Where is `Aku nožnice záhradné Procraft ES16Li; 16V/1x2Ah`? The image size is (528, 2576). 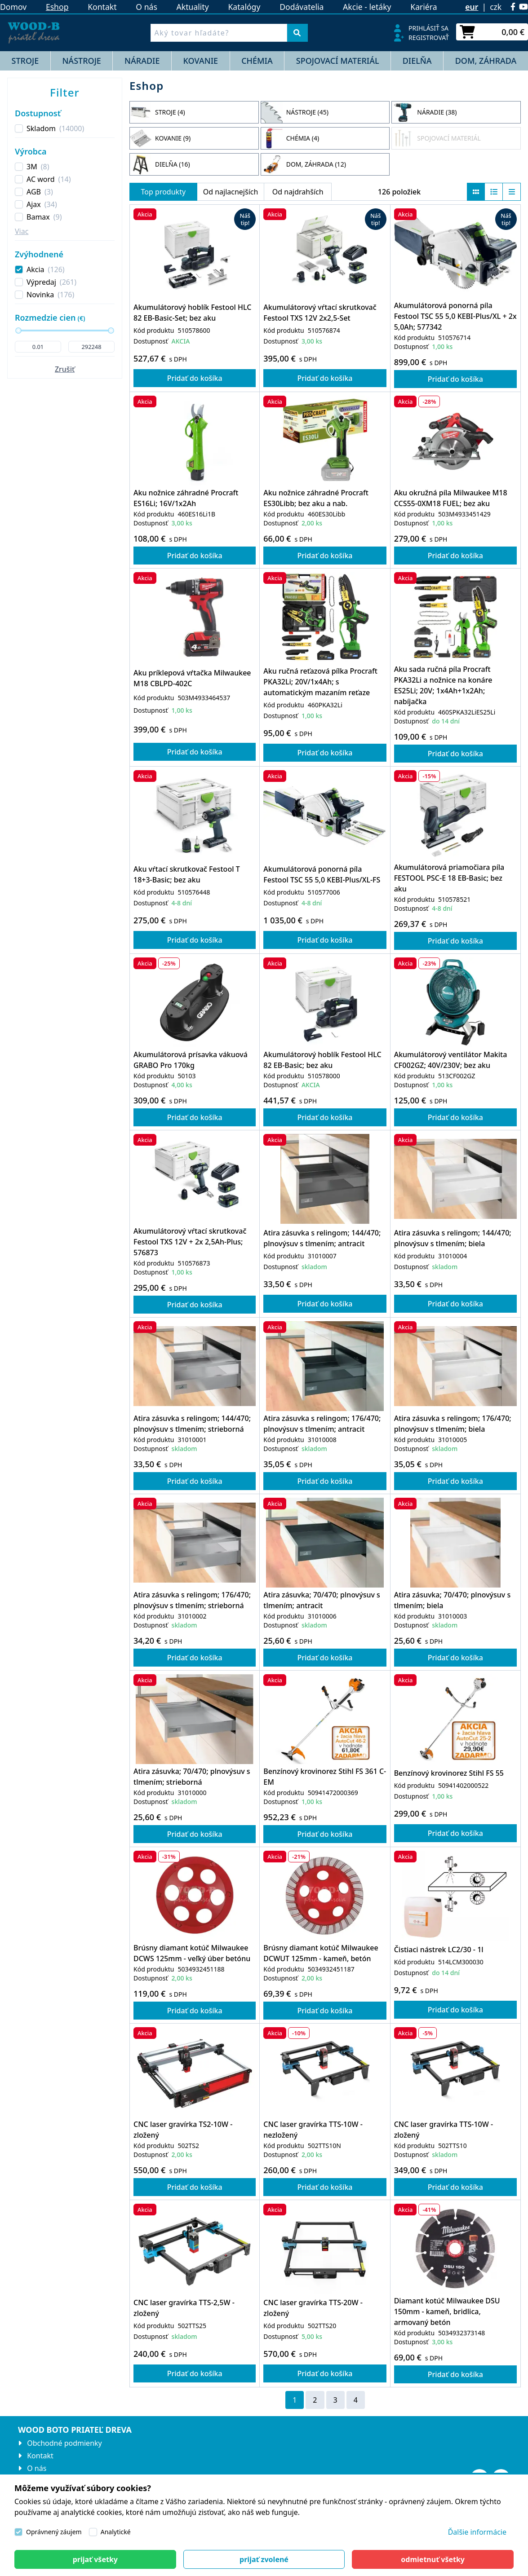 Aku nožnice záhradné Procraft ES16Li; 16V/1x2Ah is located at coordinates (185, 498).